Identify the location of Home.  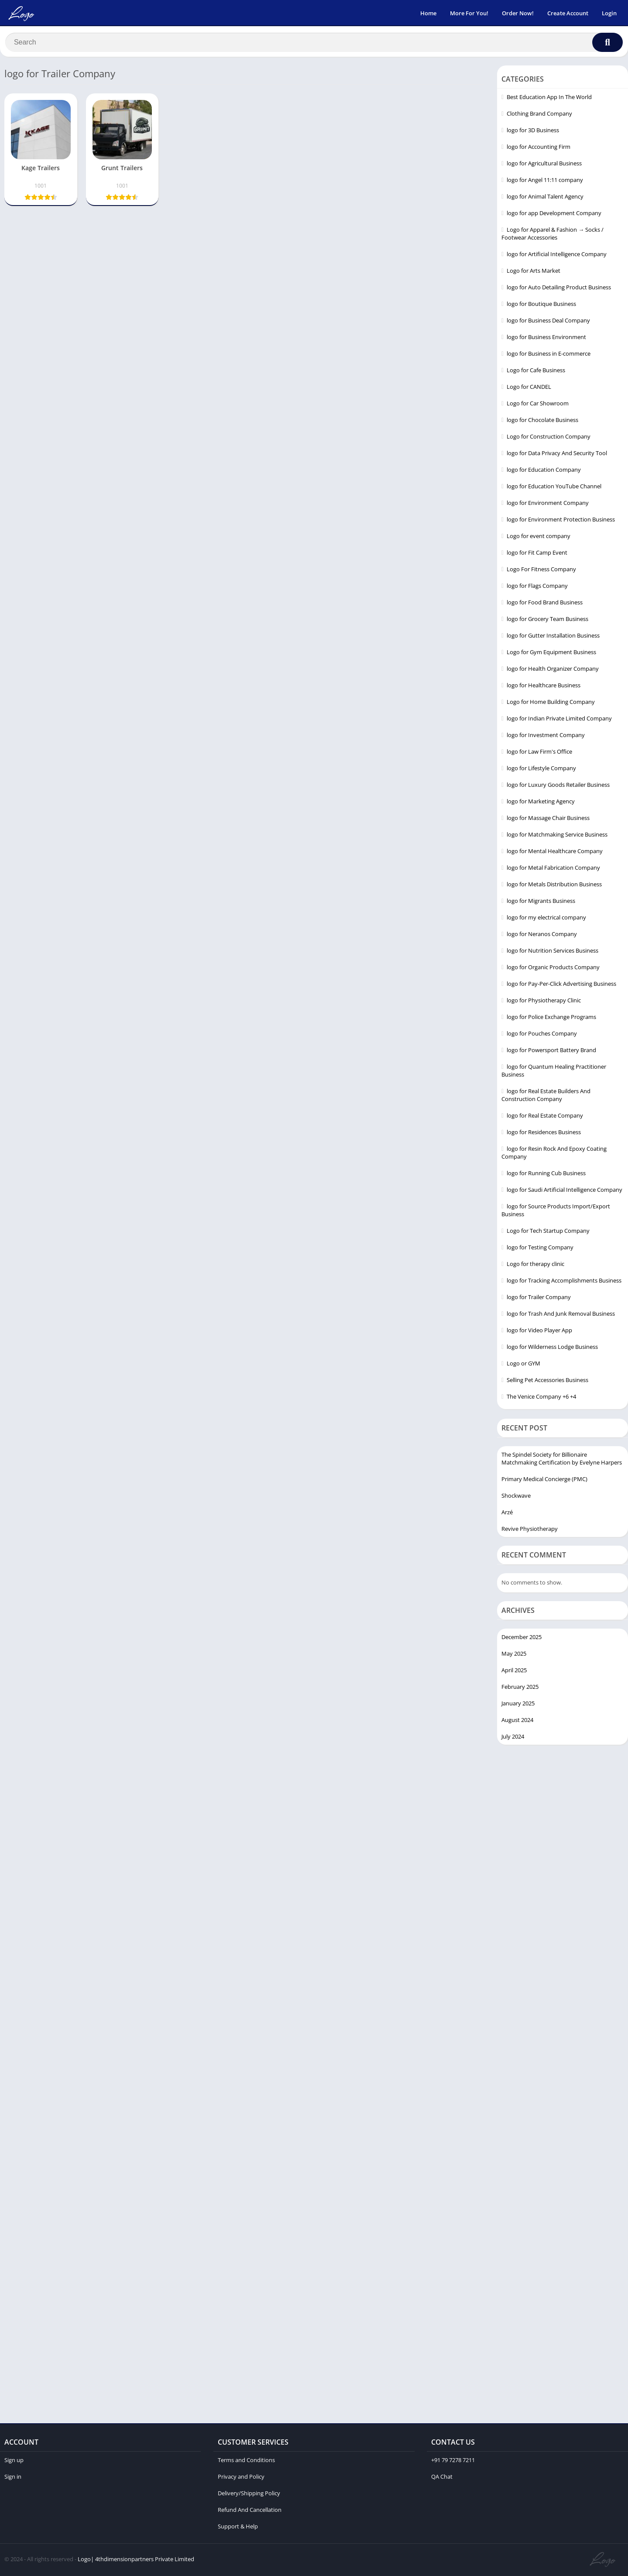
(428, 13).